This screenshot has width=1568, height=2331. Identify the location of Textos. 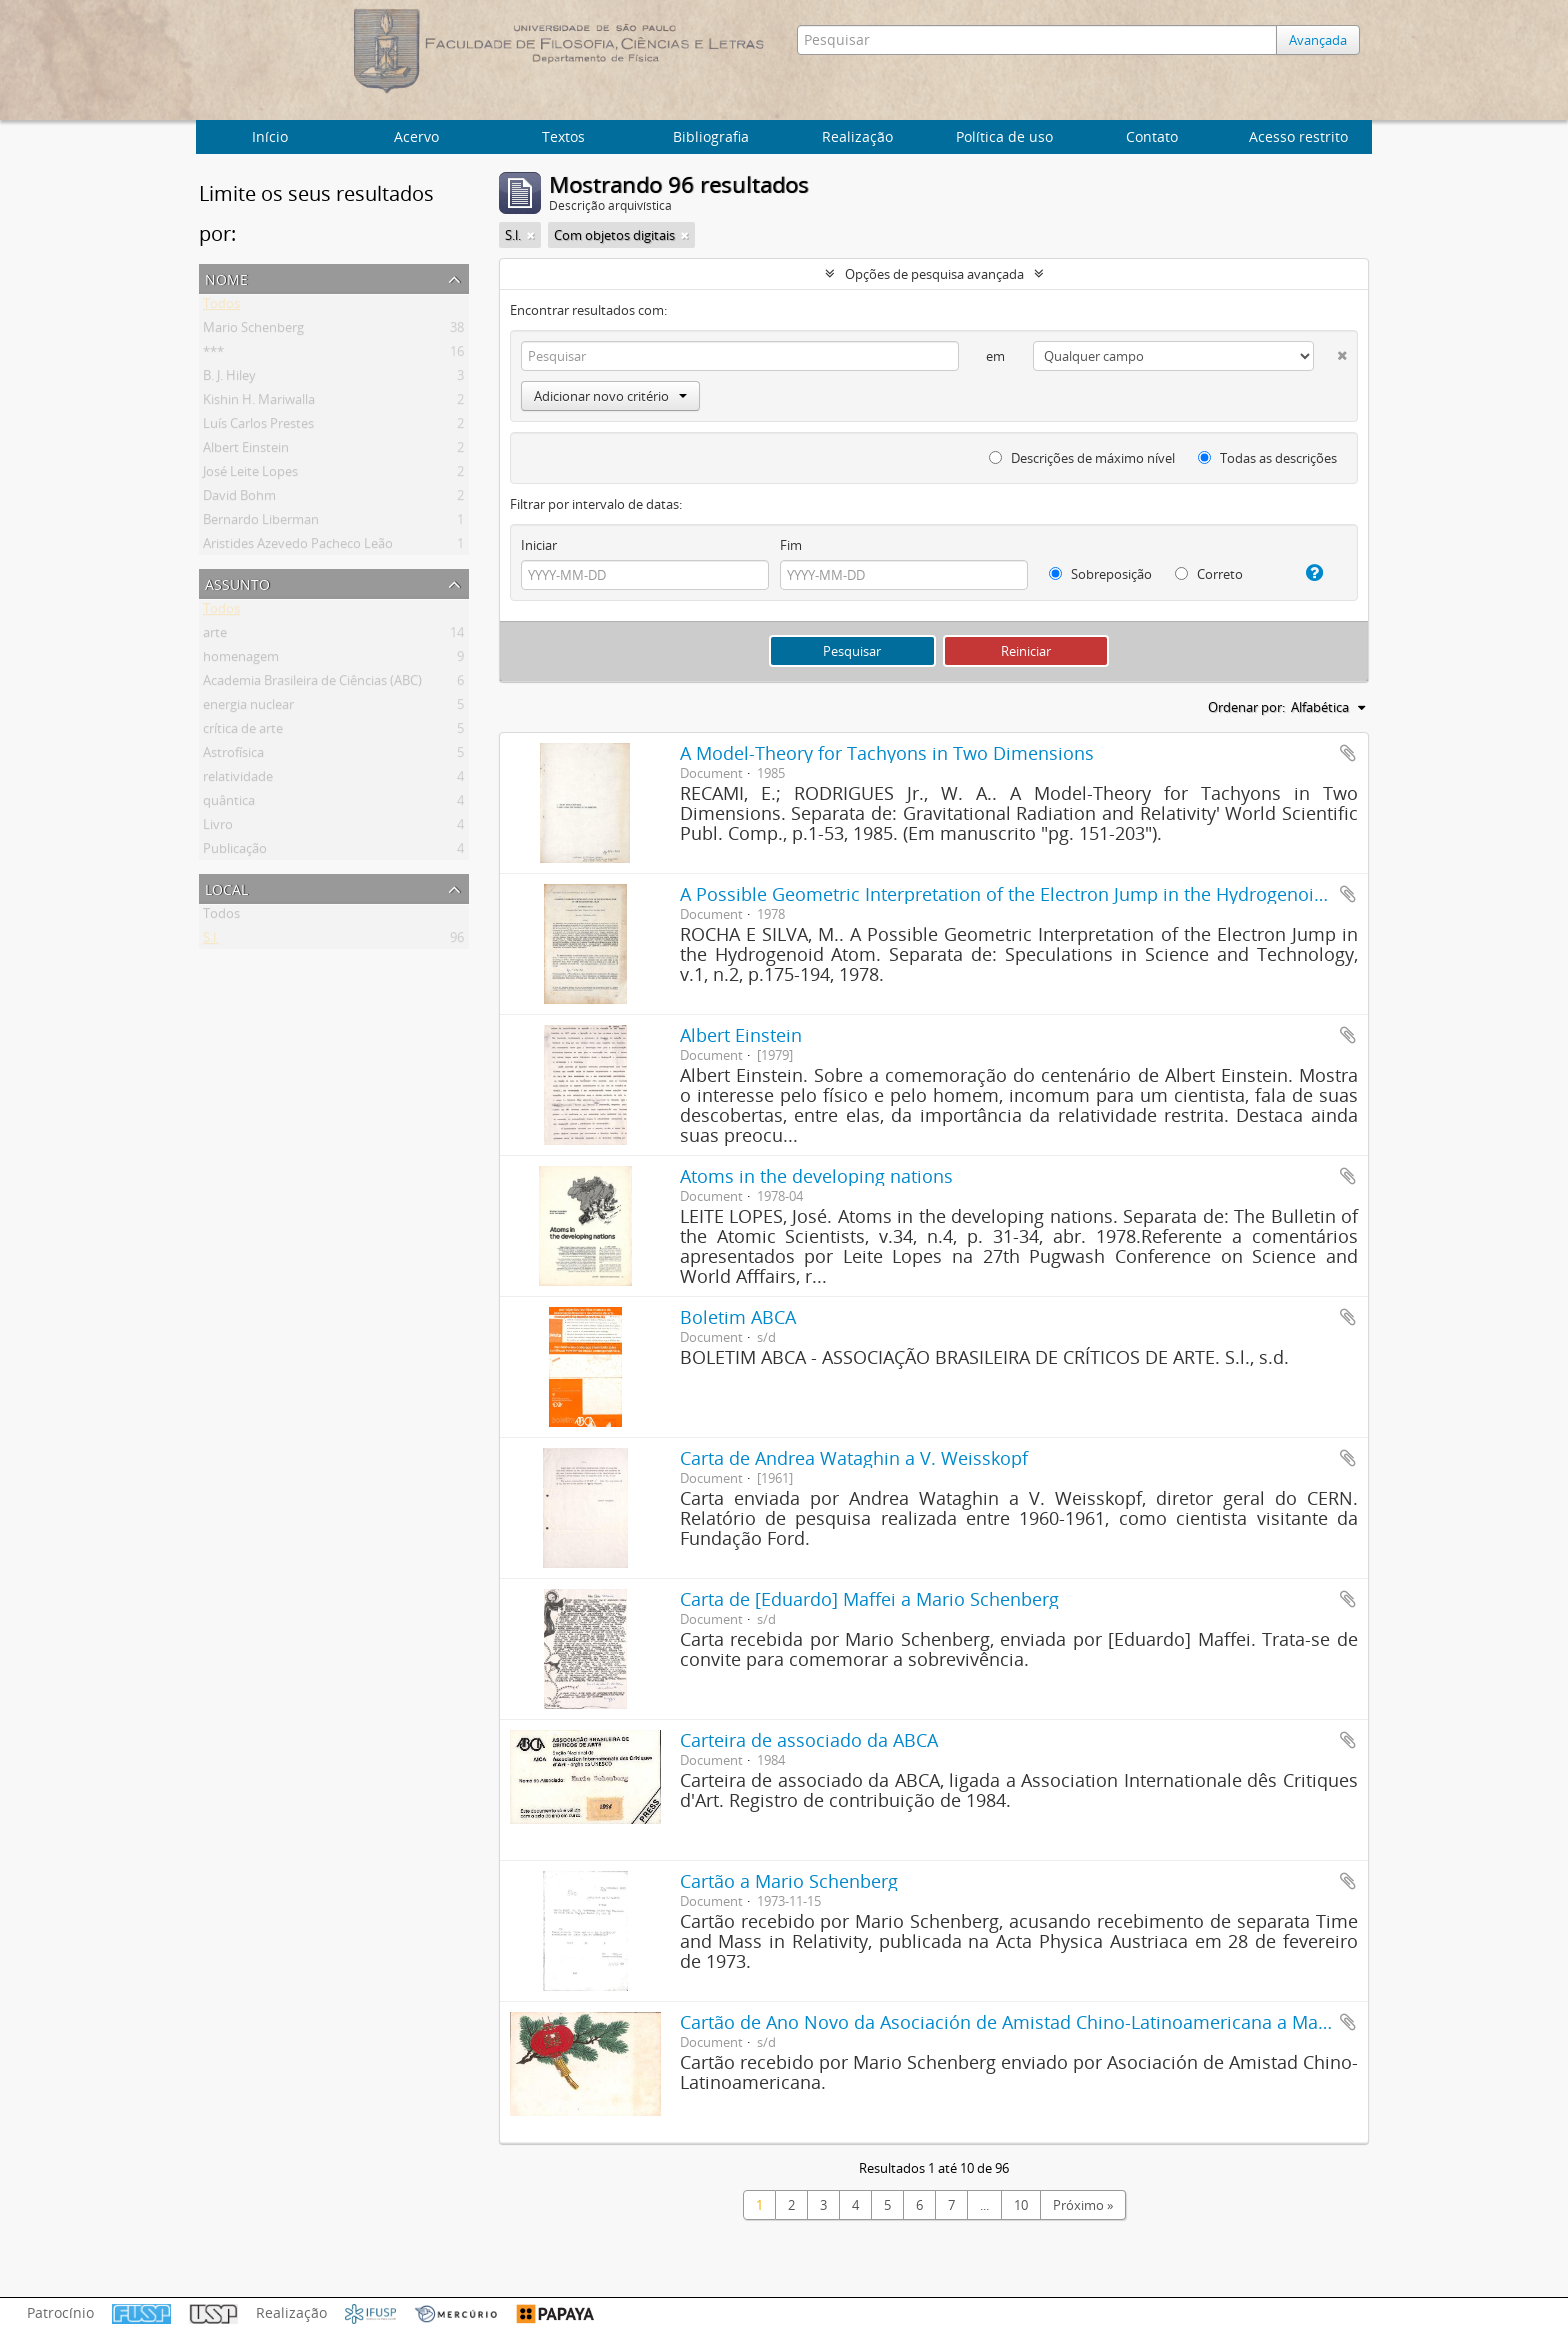
(563, 136).